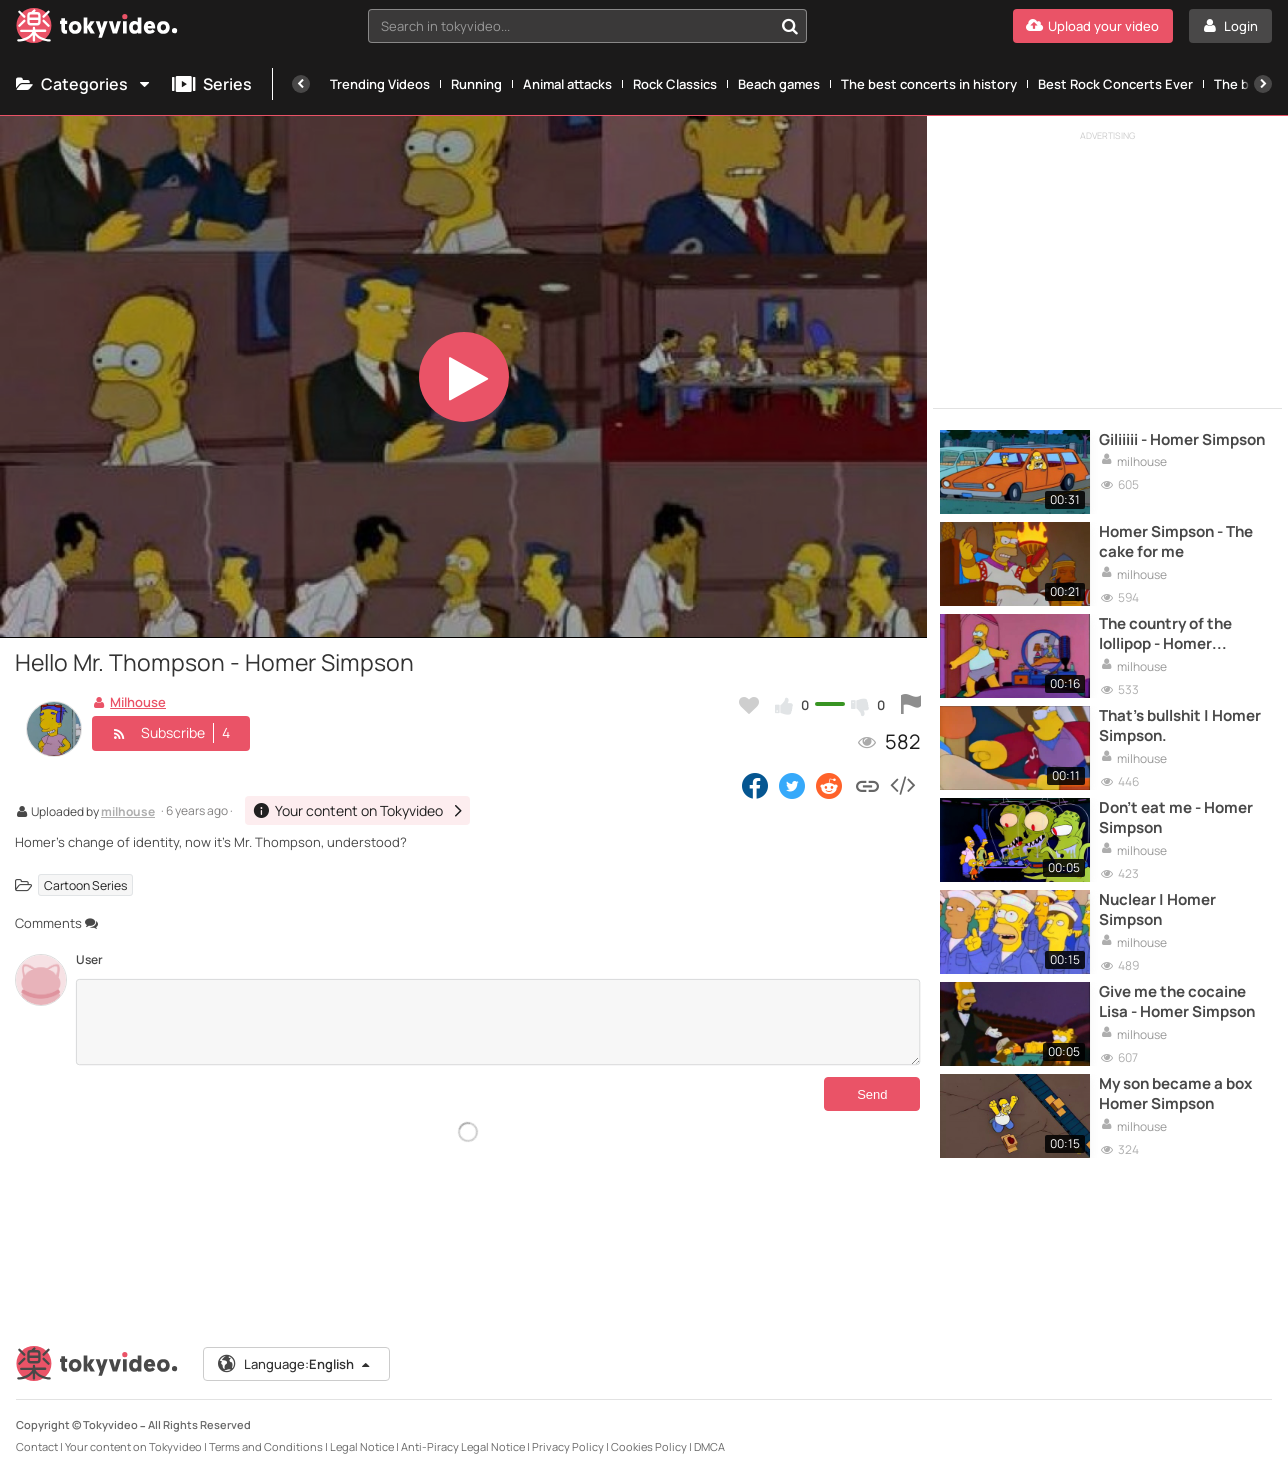 This screenshot has height=1478, width=1288. What do you see at coordinates (295, 1364) in the screenshot?
I see `Language:` at bounding box center [295, 1364].